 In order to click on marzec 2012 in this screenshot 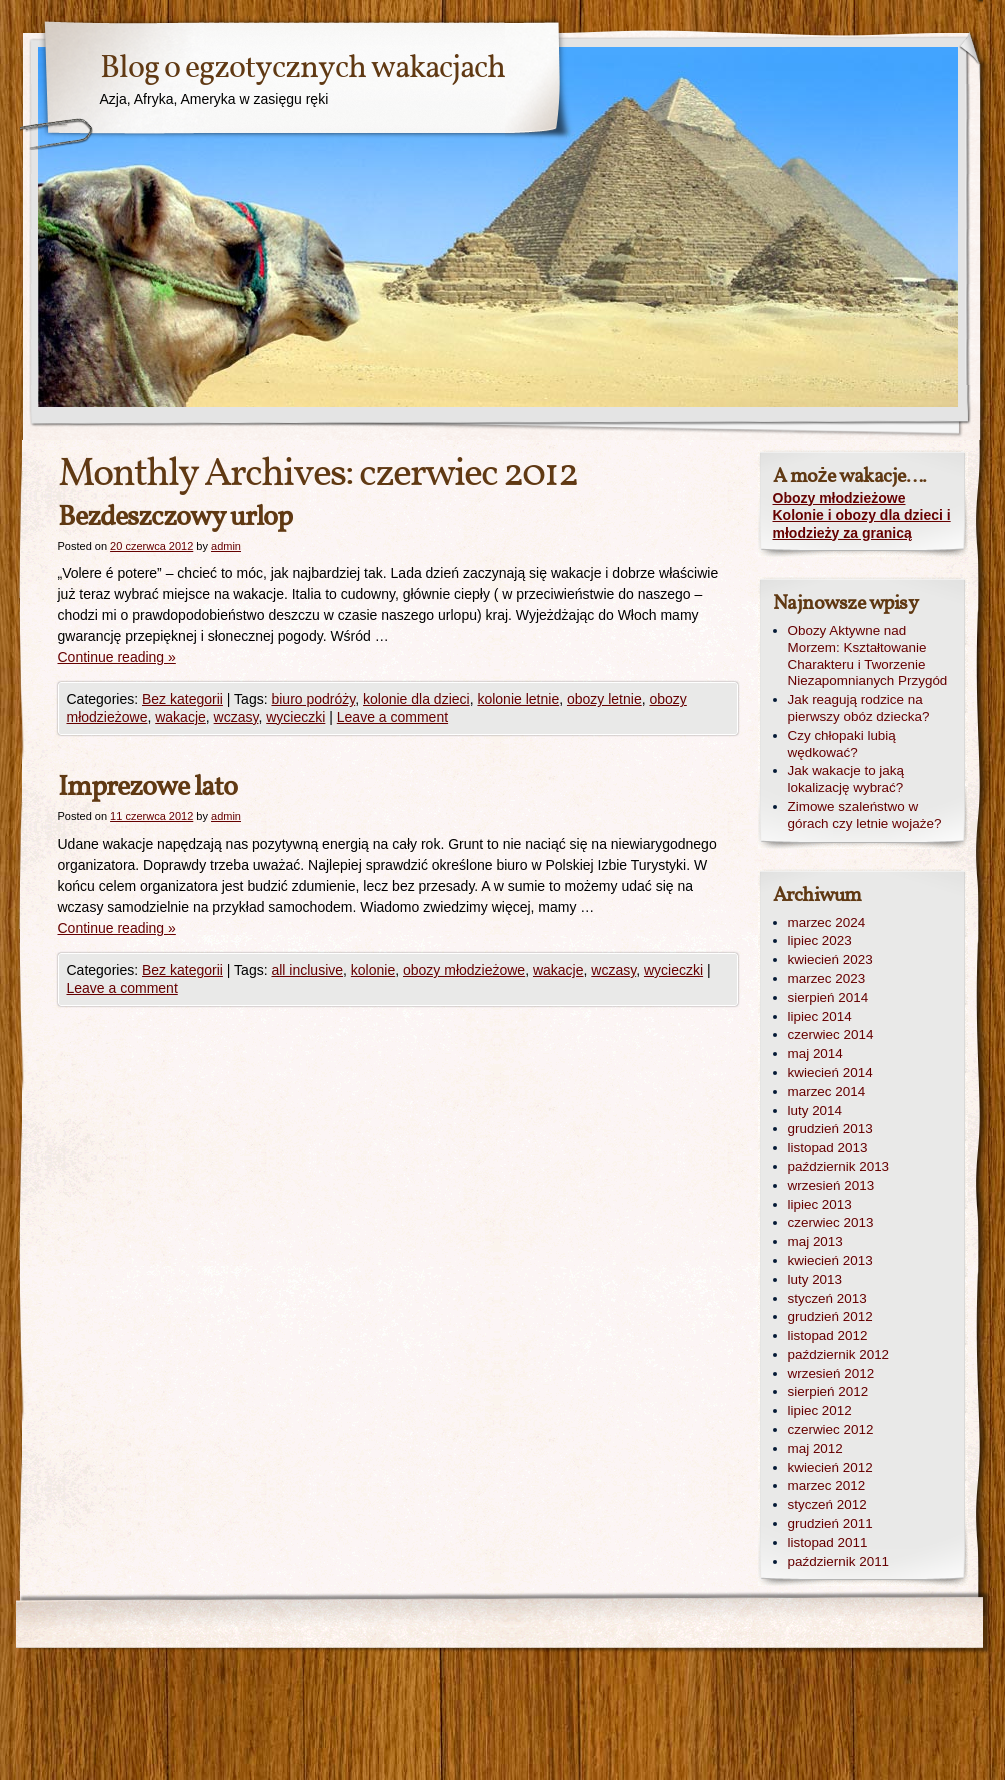, I will do `click(827, 1485)`.